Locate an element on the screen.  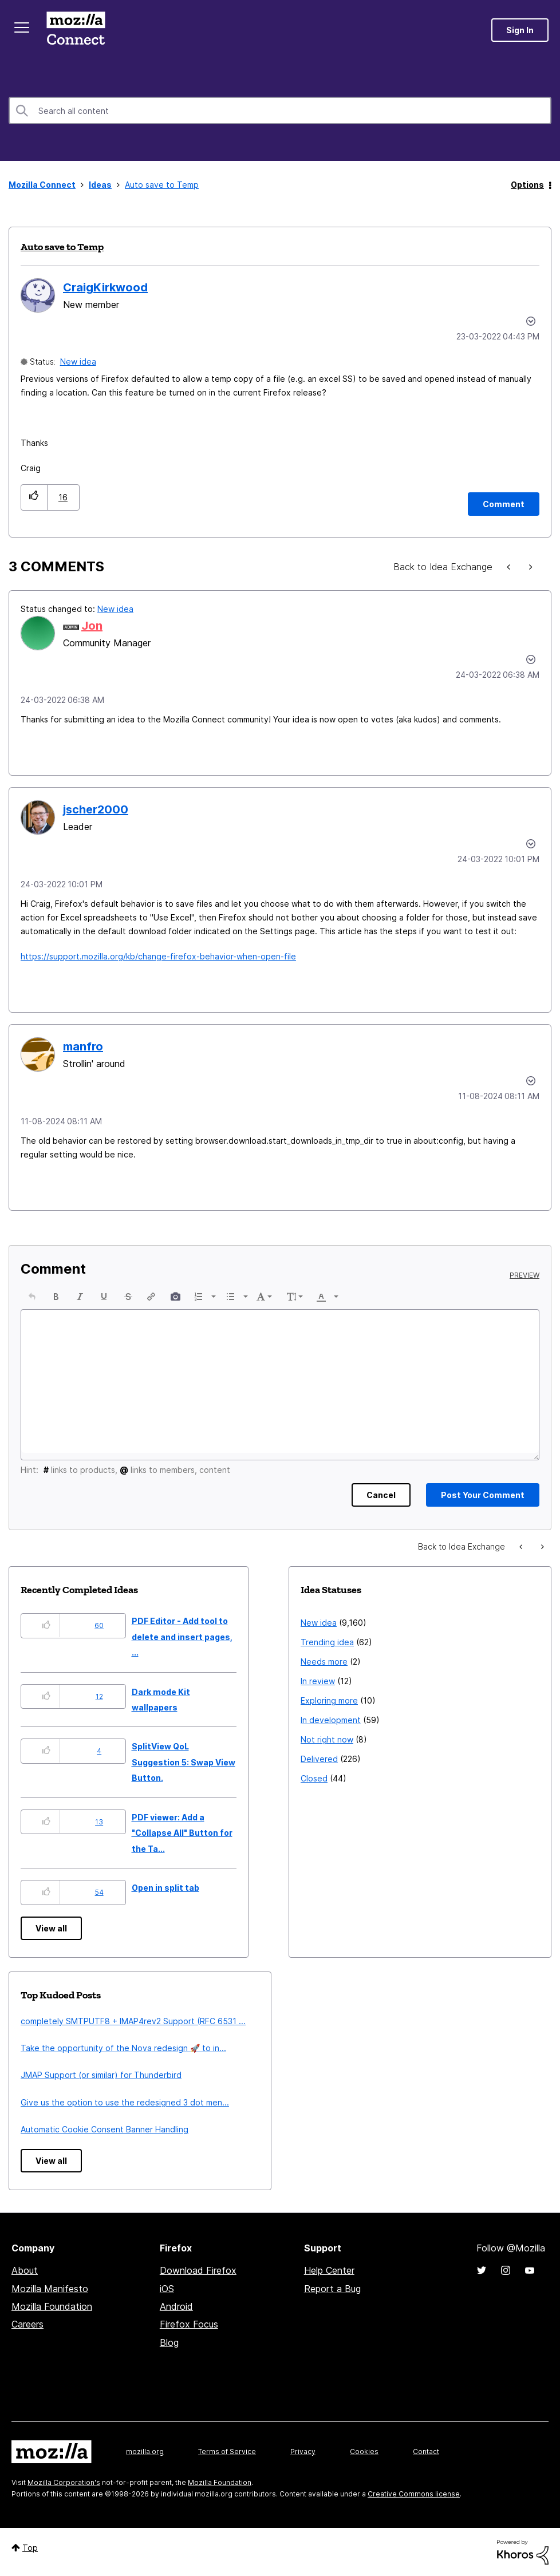
In review is located at coordinates (318, 1681).